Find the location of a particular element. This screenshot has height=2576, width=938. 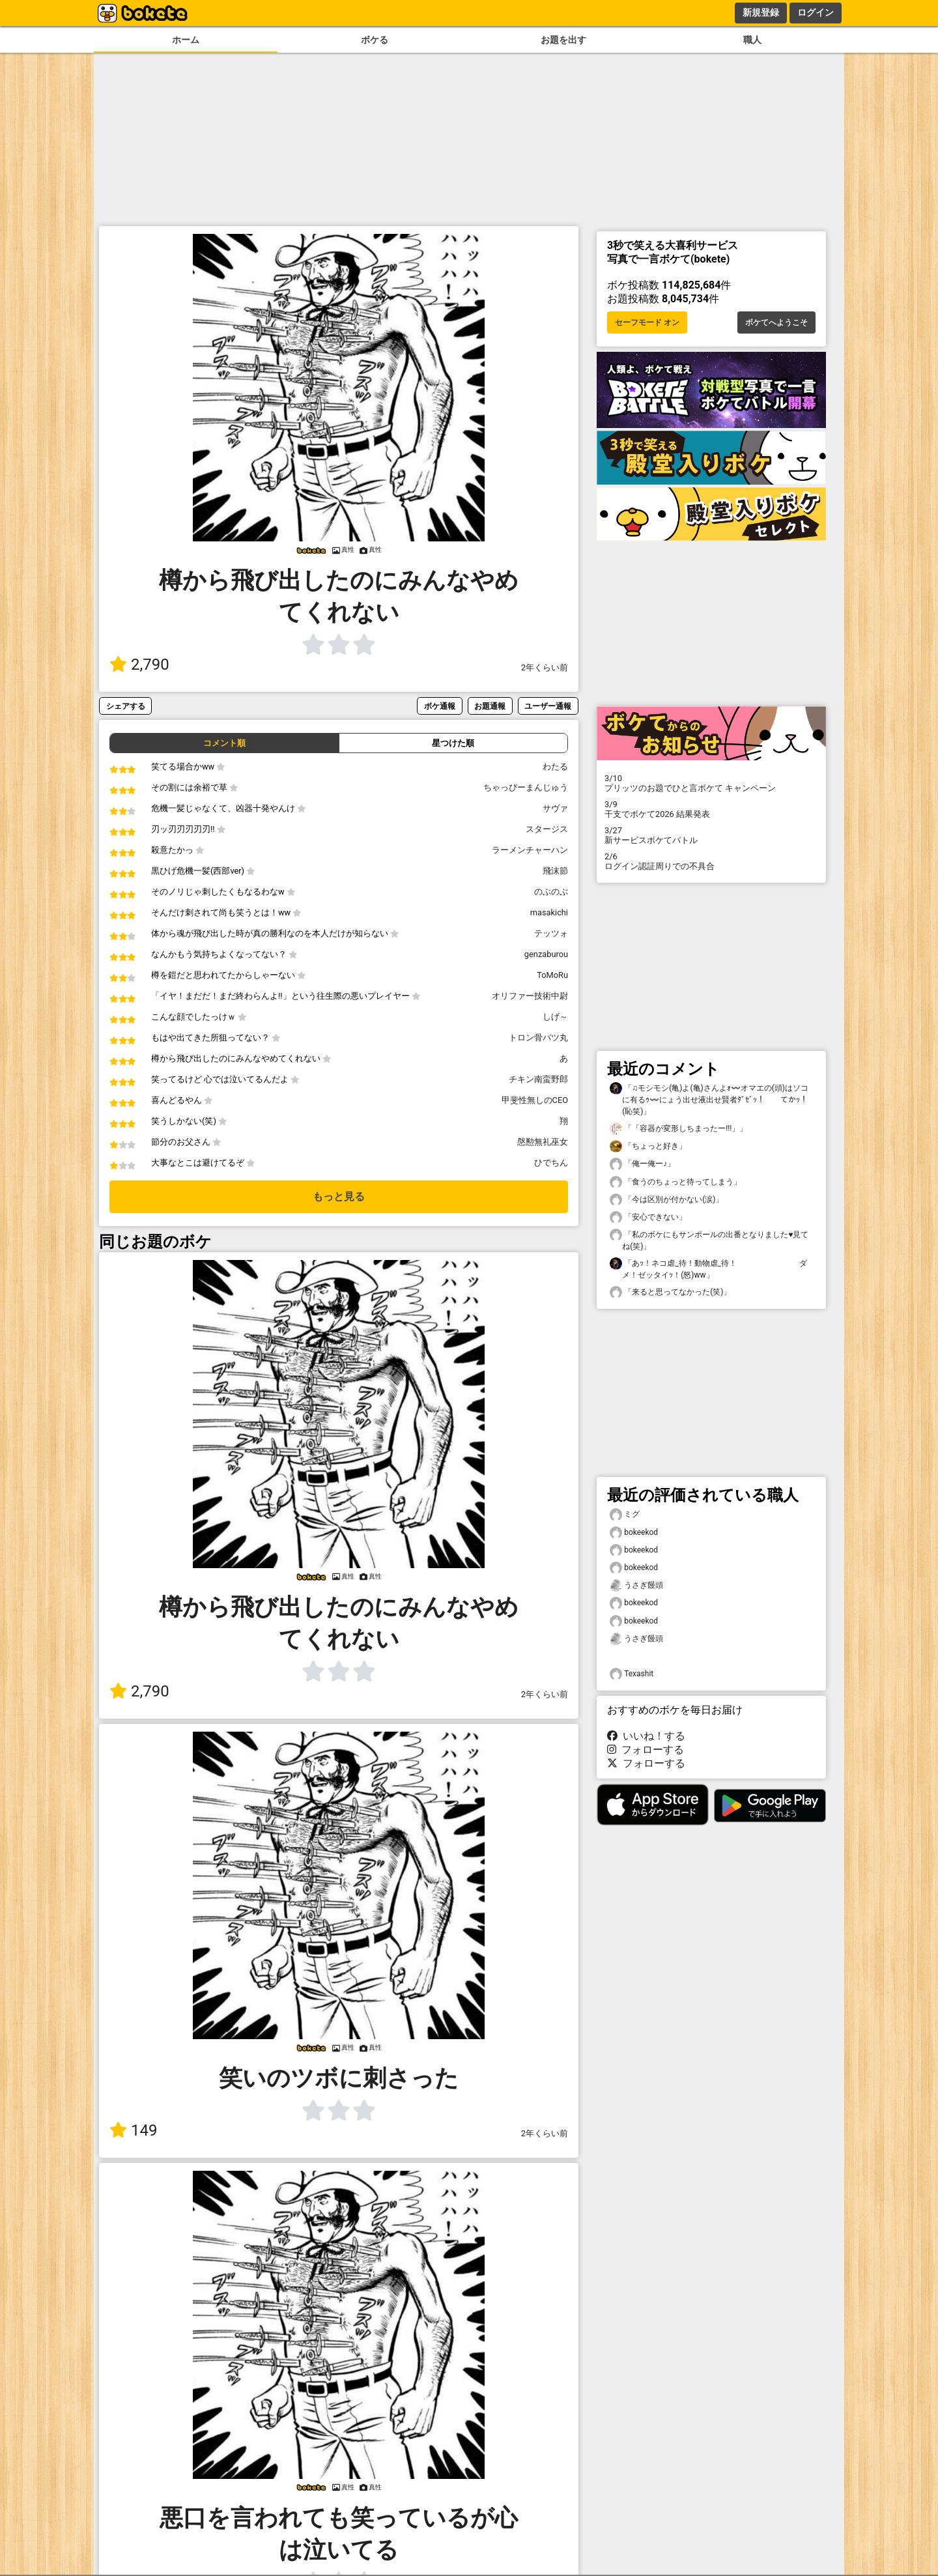

ラーメンチャーハン is located at coordinates (530, 850).